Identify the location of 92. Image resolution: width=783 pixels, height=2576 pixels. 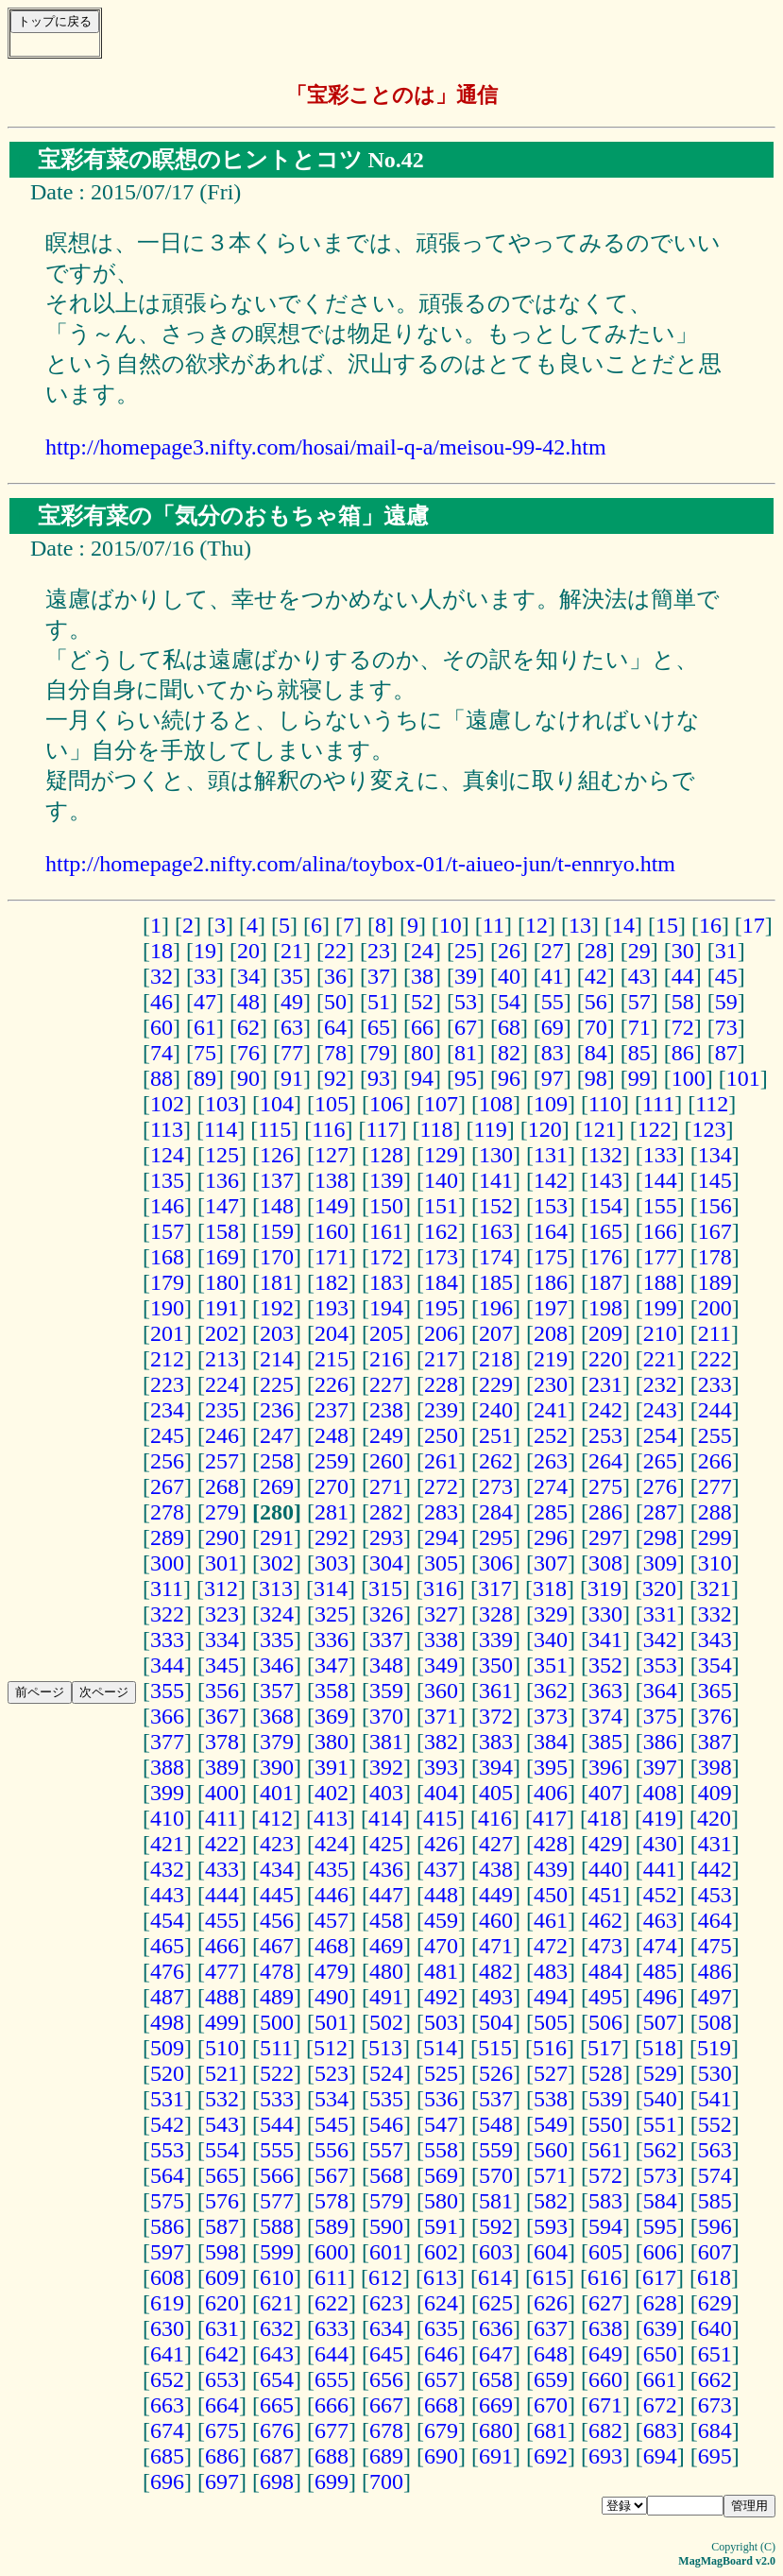
(335, 1078).